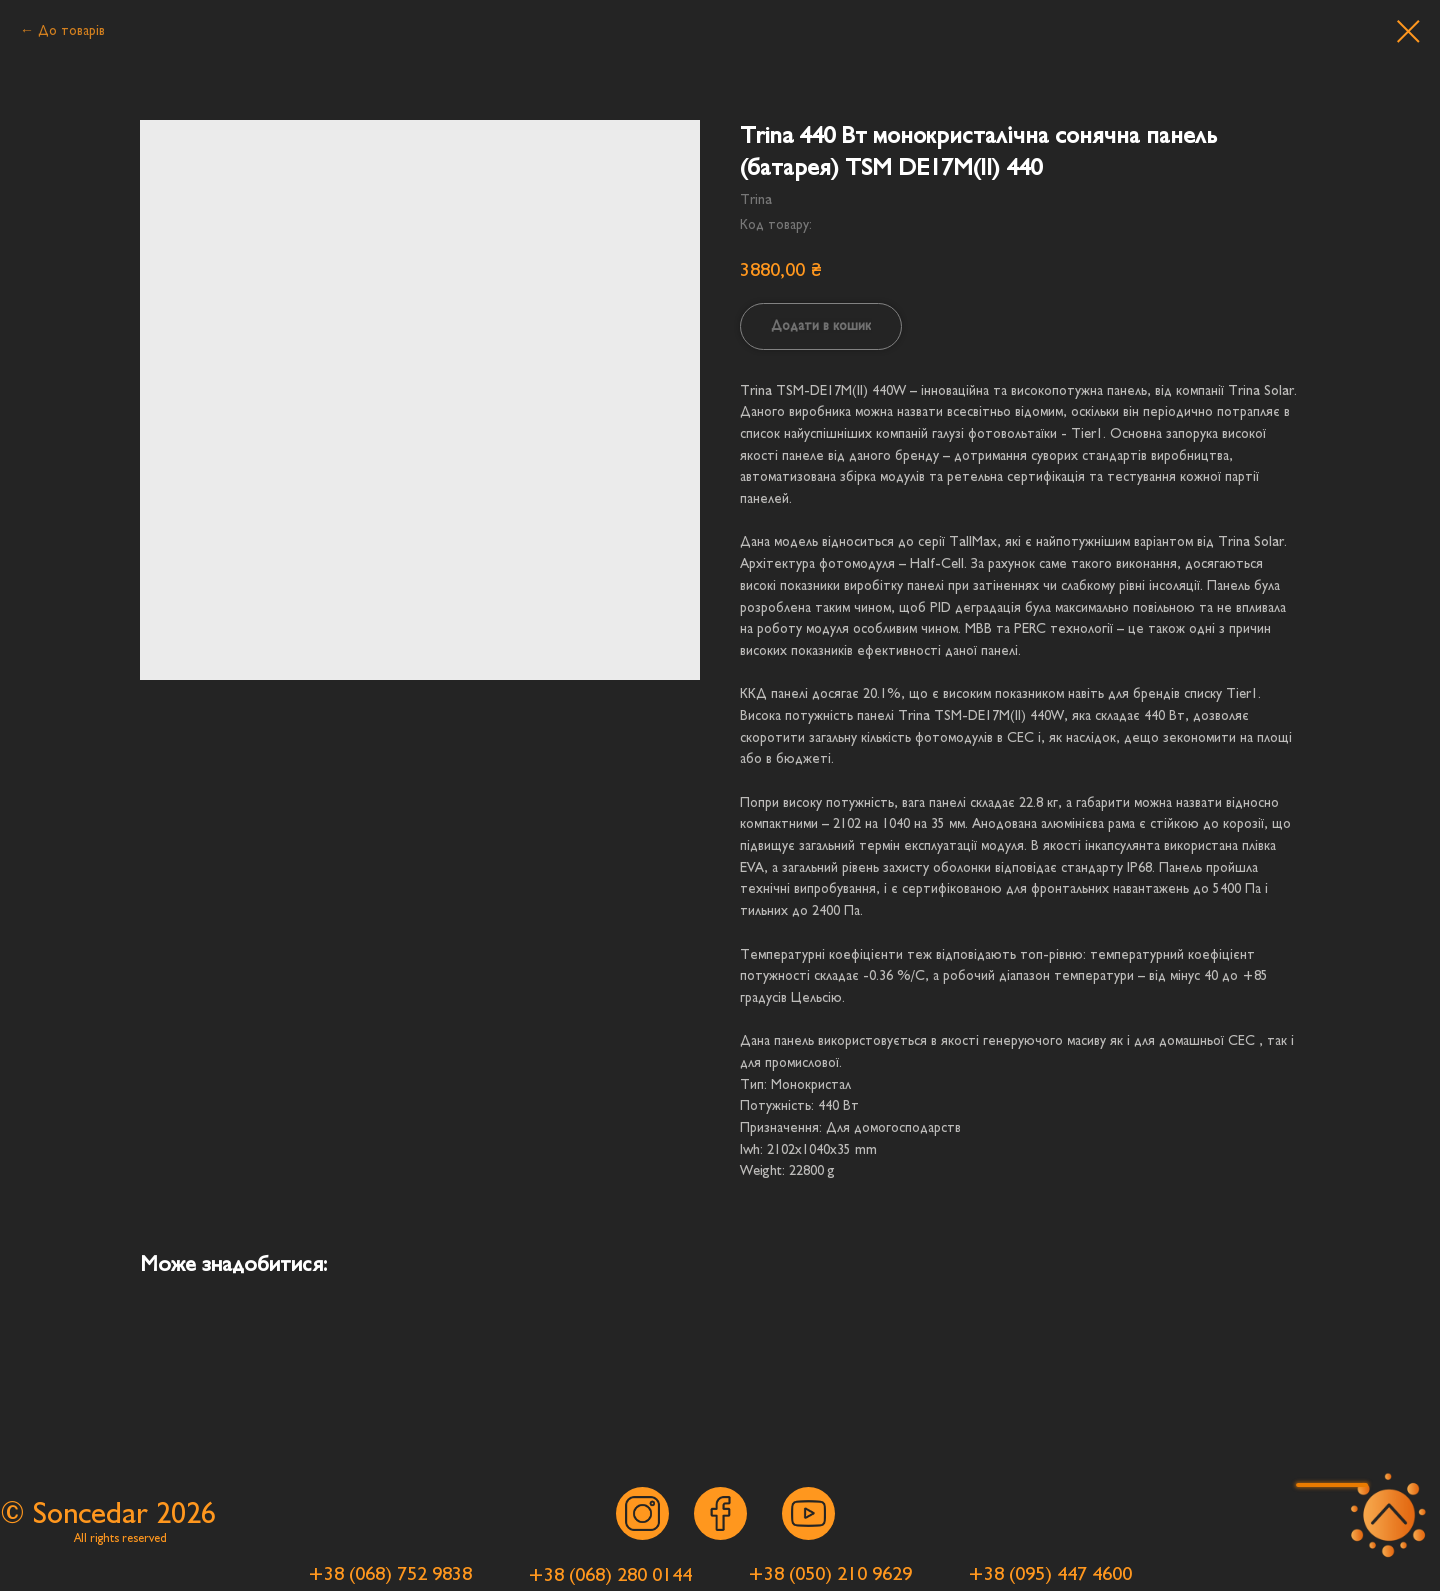 The width and height of the screenshot is (1440, 1591). I want to click on [button], so click(1332, 1485).